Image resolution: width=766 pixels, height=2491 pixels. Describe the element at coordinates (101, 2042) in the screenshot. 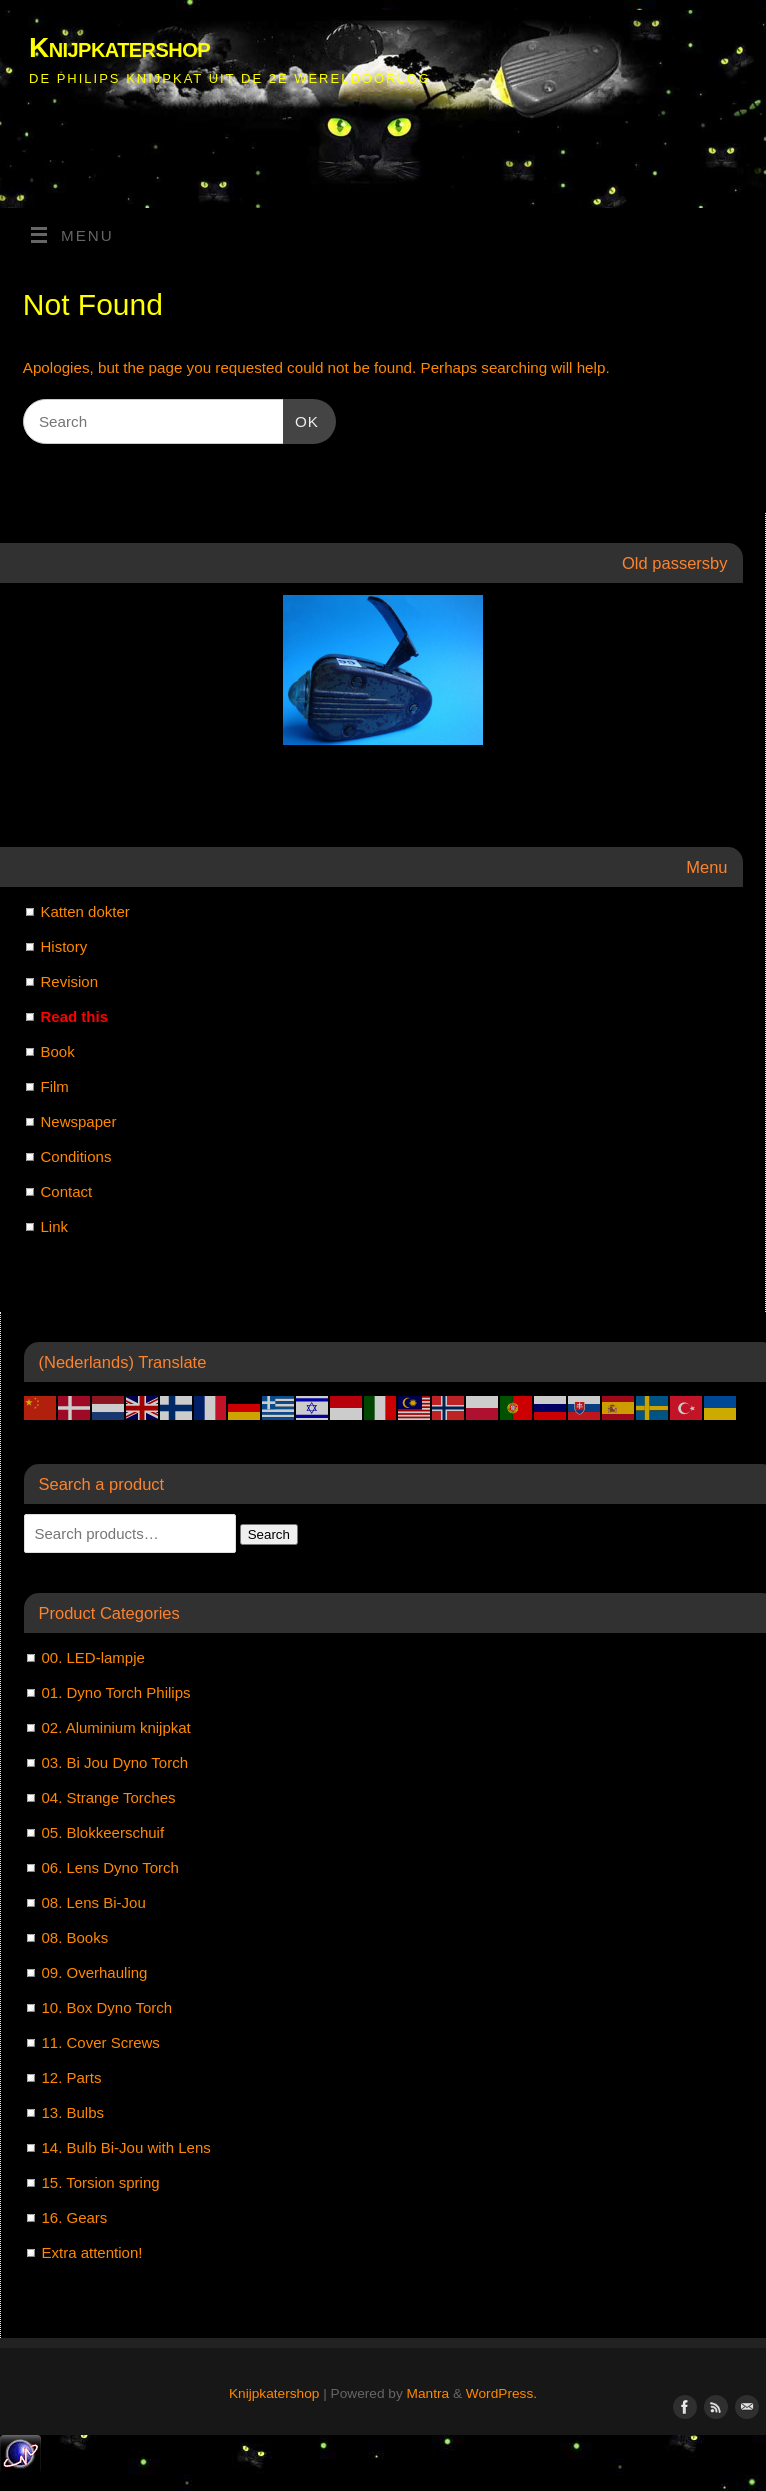

I see `11. Cover Screws` at that location.